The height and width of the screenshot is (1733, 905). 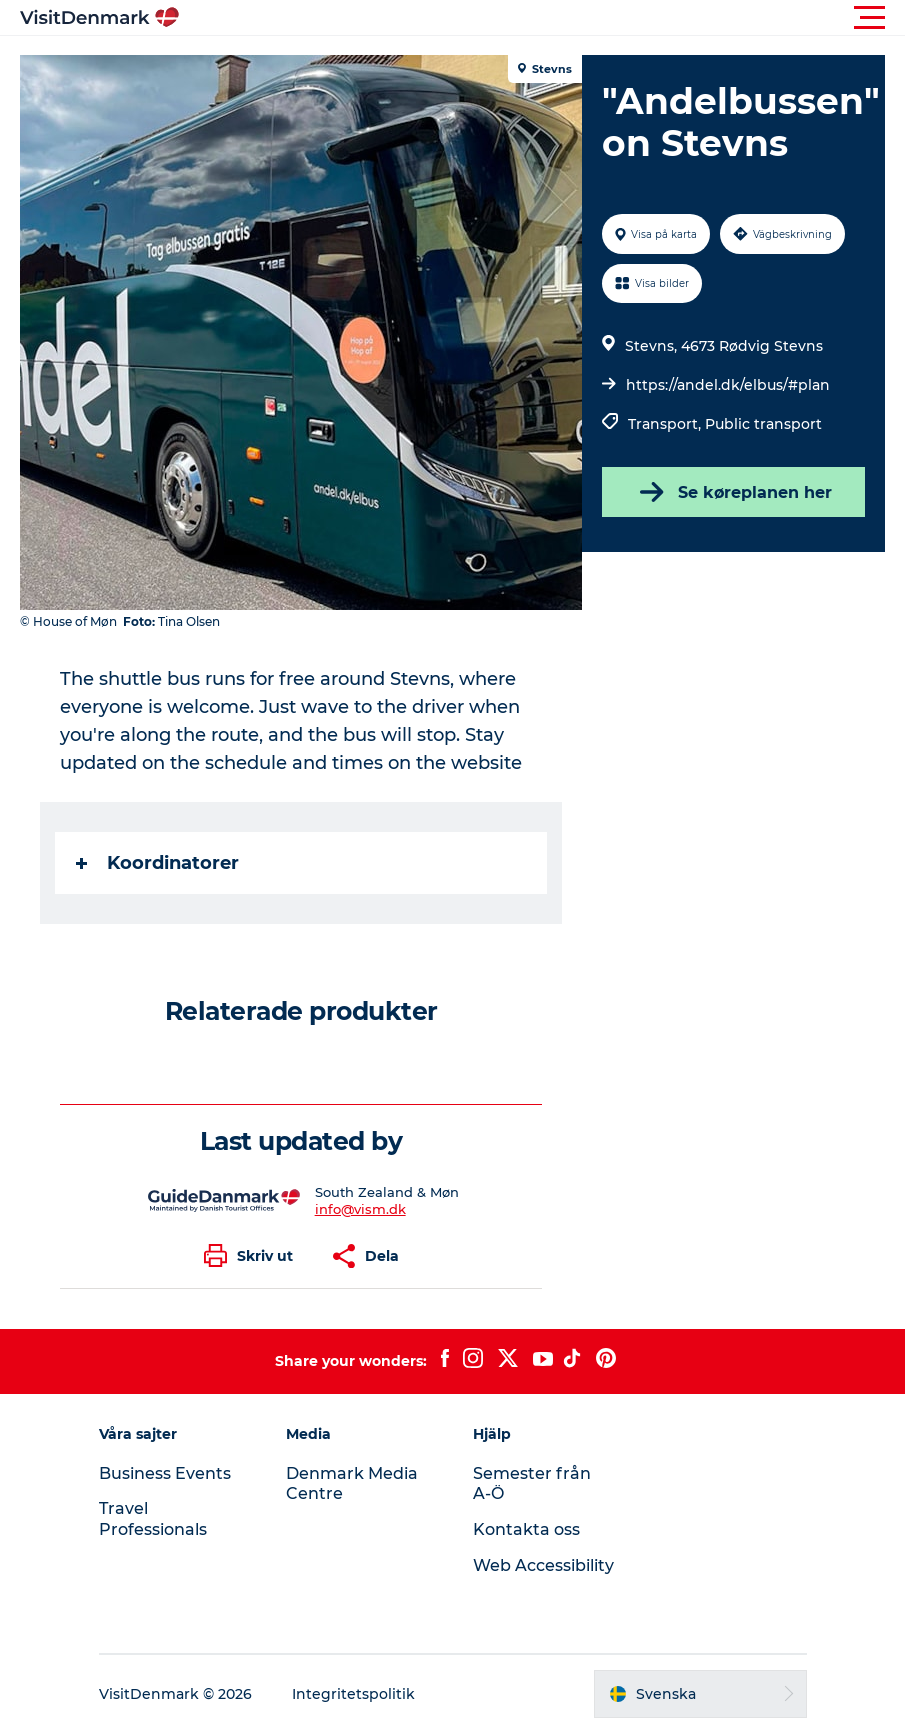 I want to click on Se køreplanen her, so click(x=734, y=492).